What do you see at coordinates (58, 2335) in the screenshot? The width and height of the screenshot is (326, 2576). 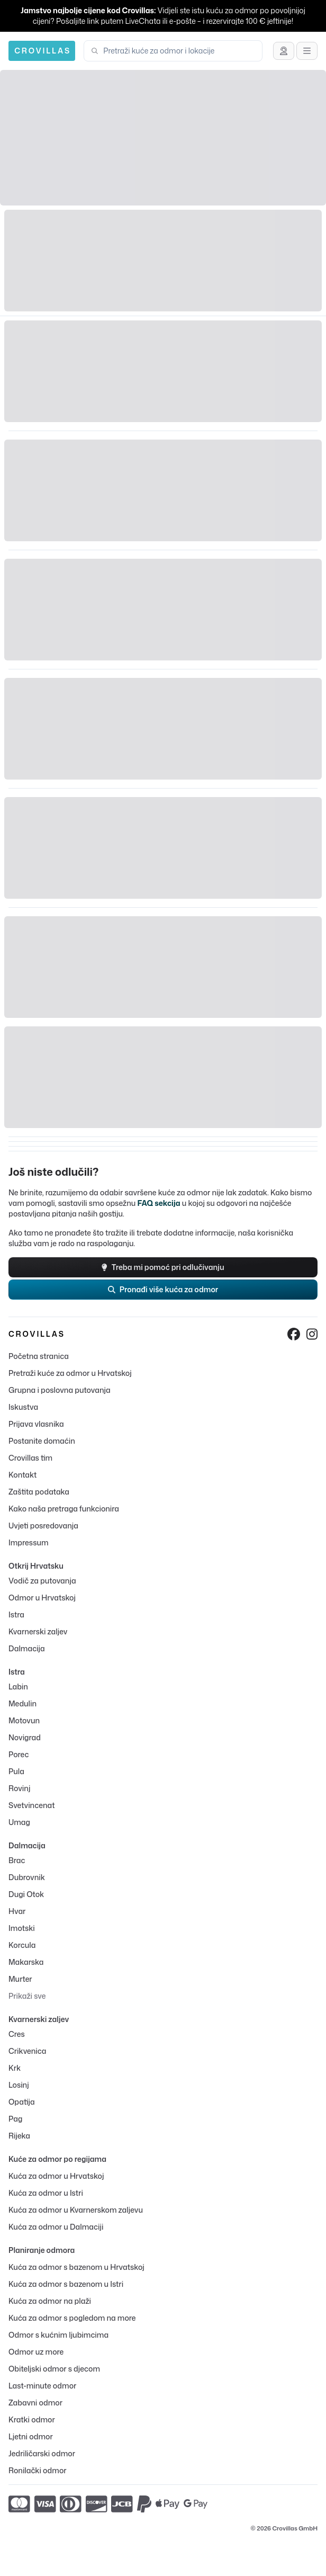 I see `Odmor s kućnim ljubimcima` at bounding box center [58, 2335].